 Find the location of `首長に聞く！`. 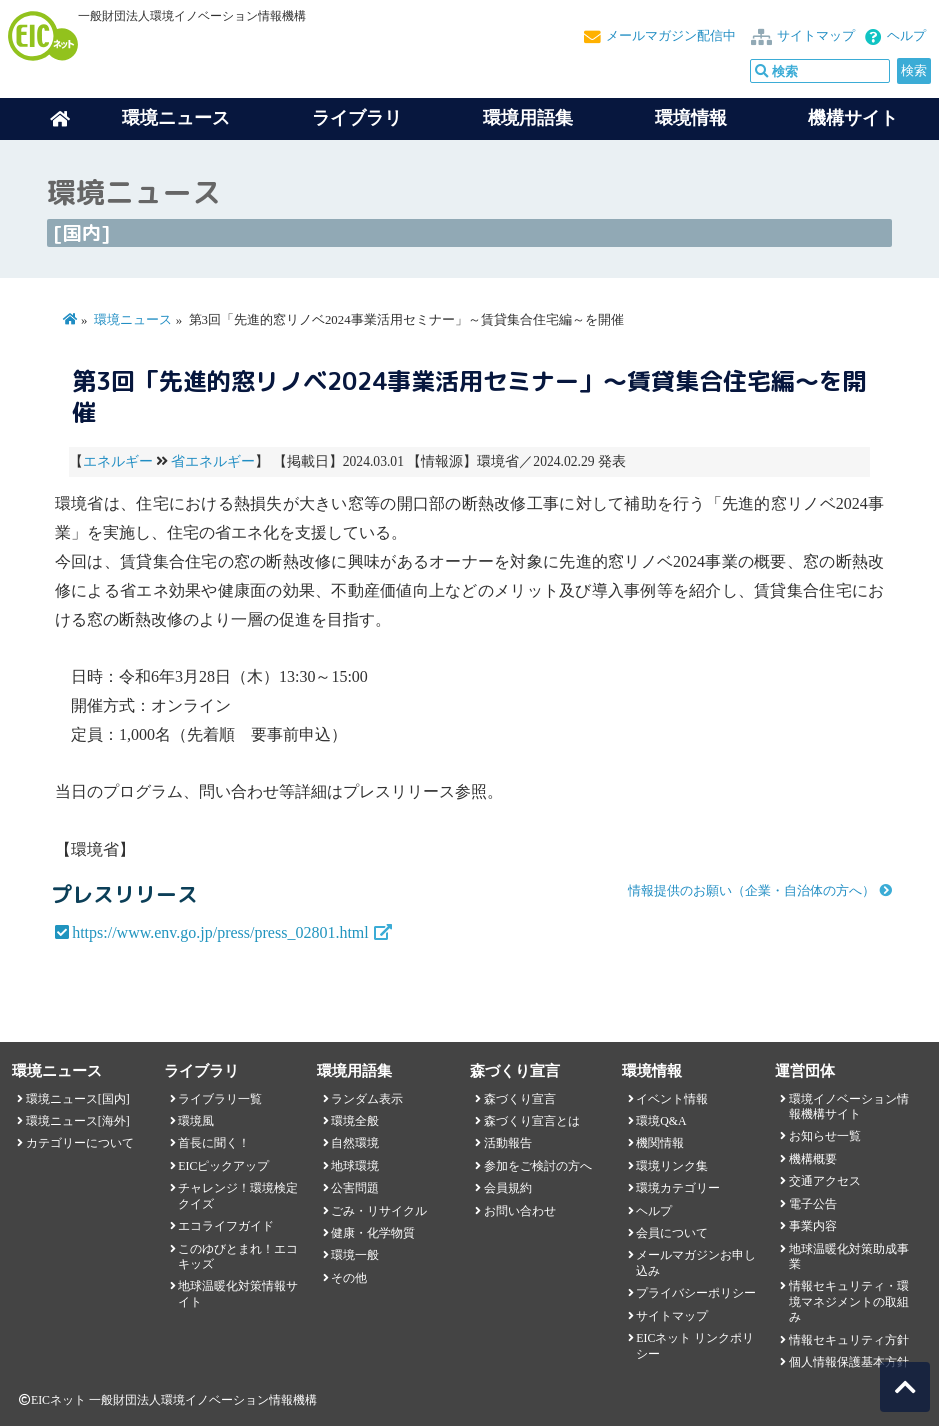

首長に聞く！ is located at coordinates (214, 1143).